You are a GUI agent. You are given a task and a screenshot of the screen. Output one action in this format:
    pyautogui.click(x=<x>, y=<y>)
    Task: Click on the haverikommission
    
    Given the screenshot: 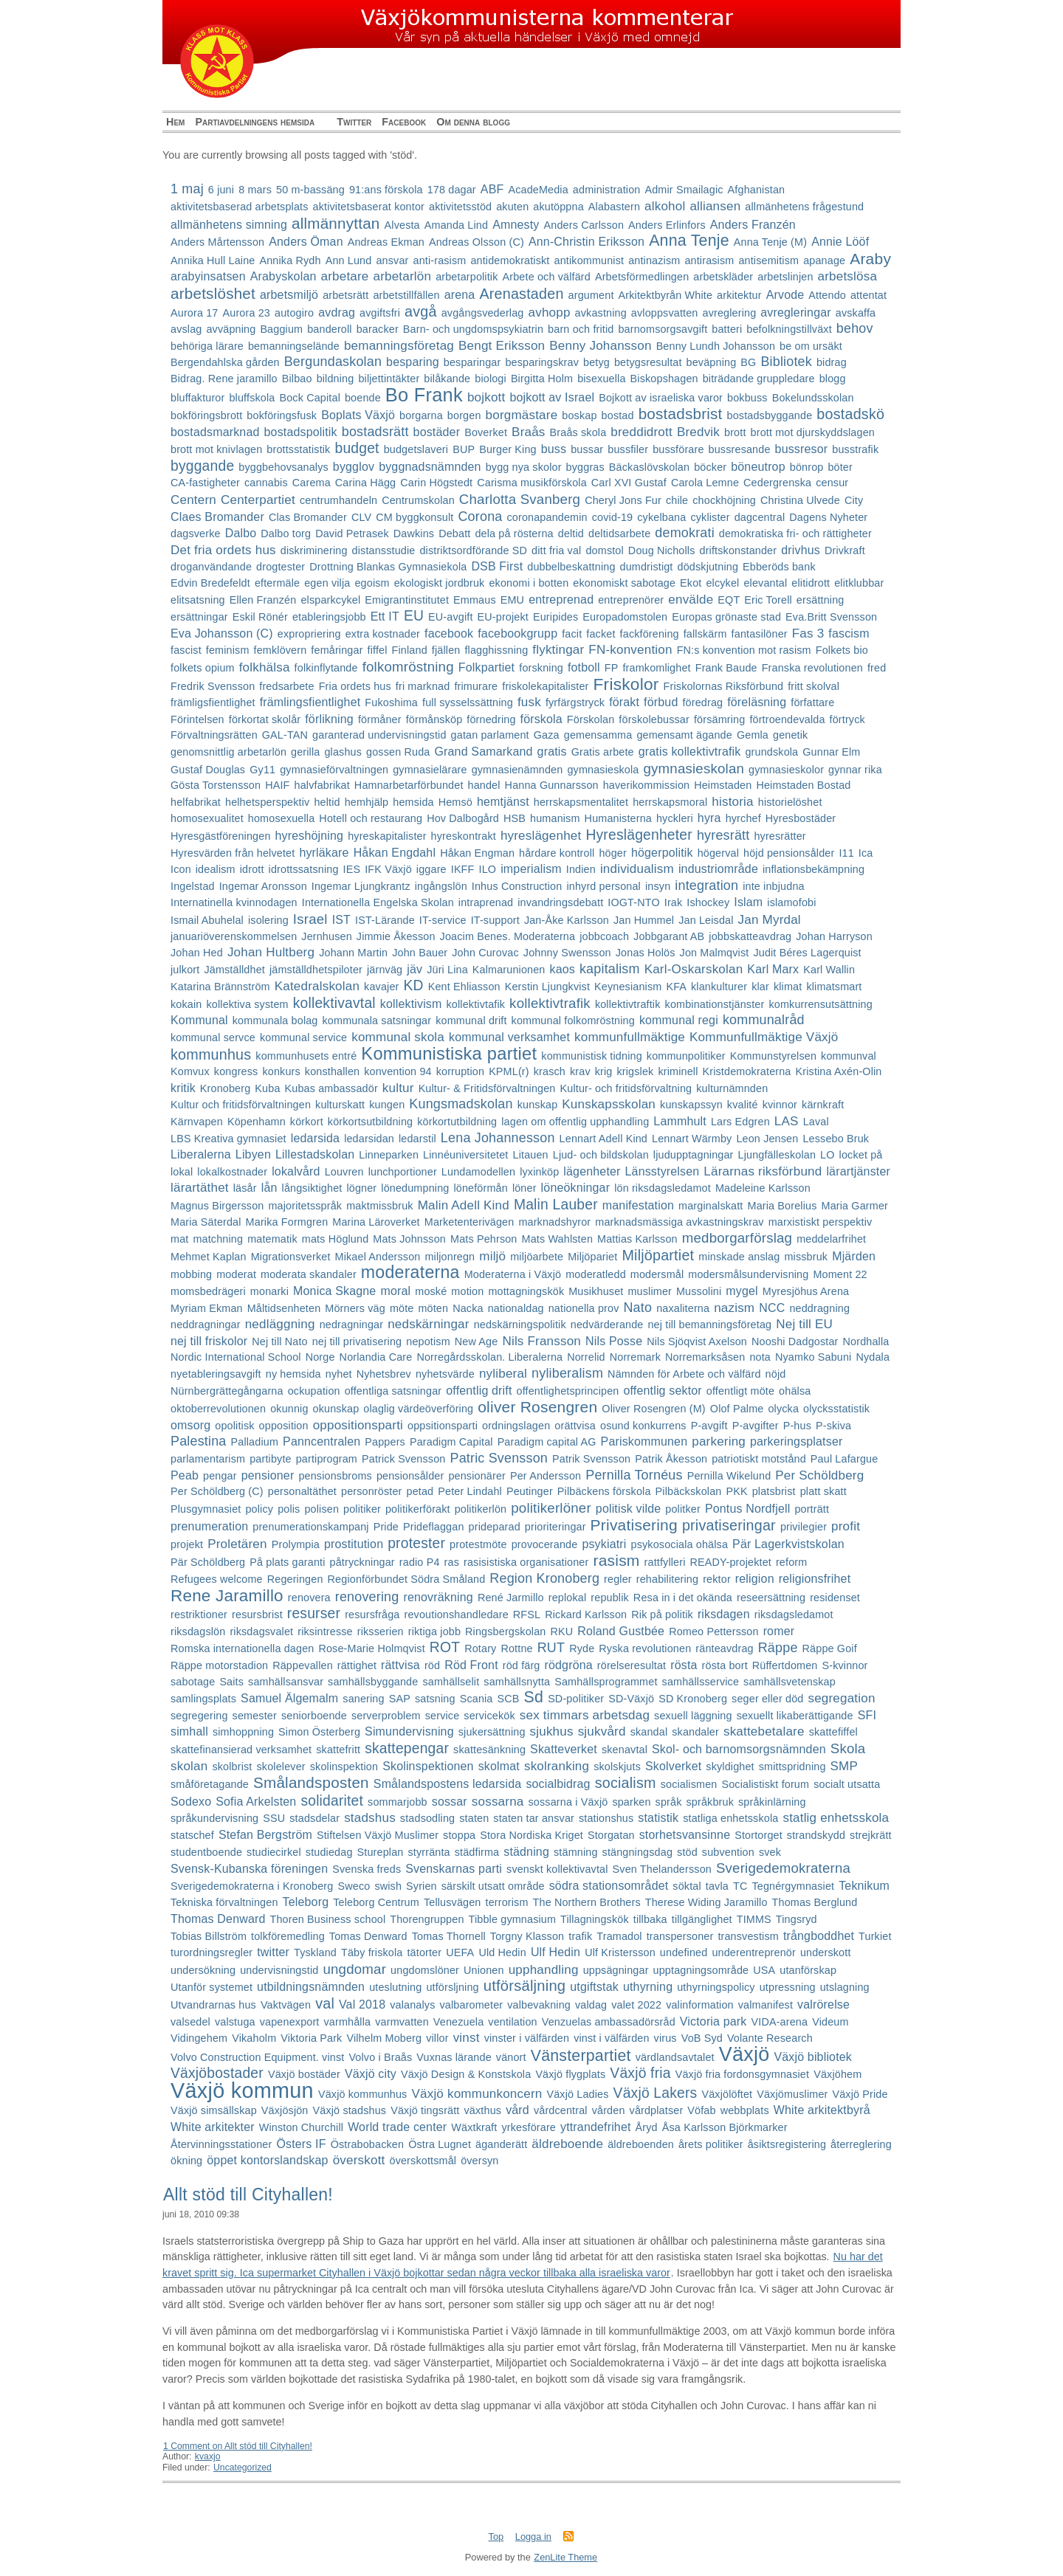 What is the action you would take?
    pyautogui.click(x=646, y=785)
    